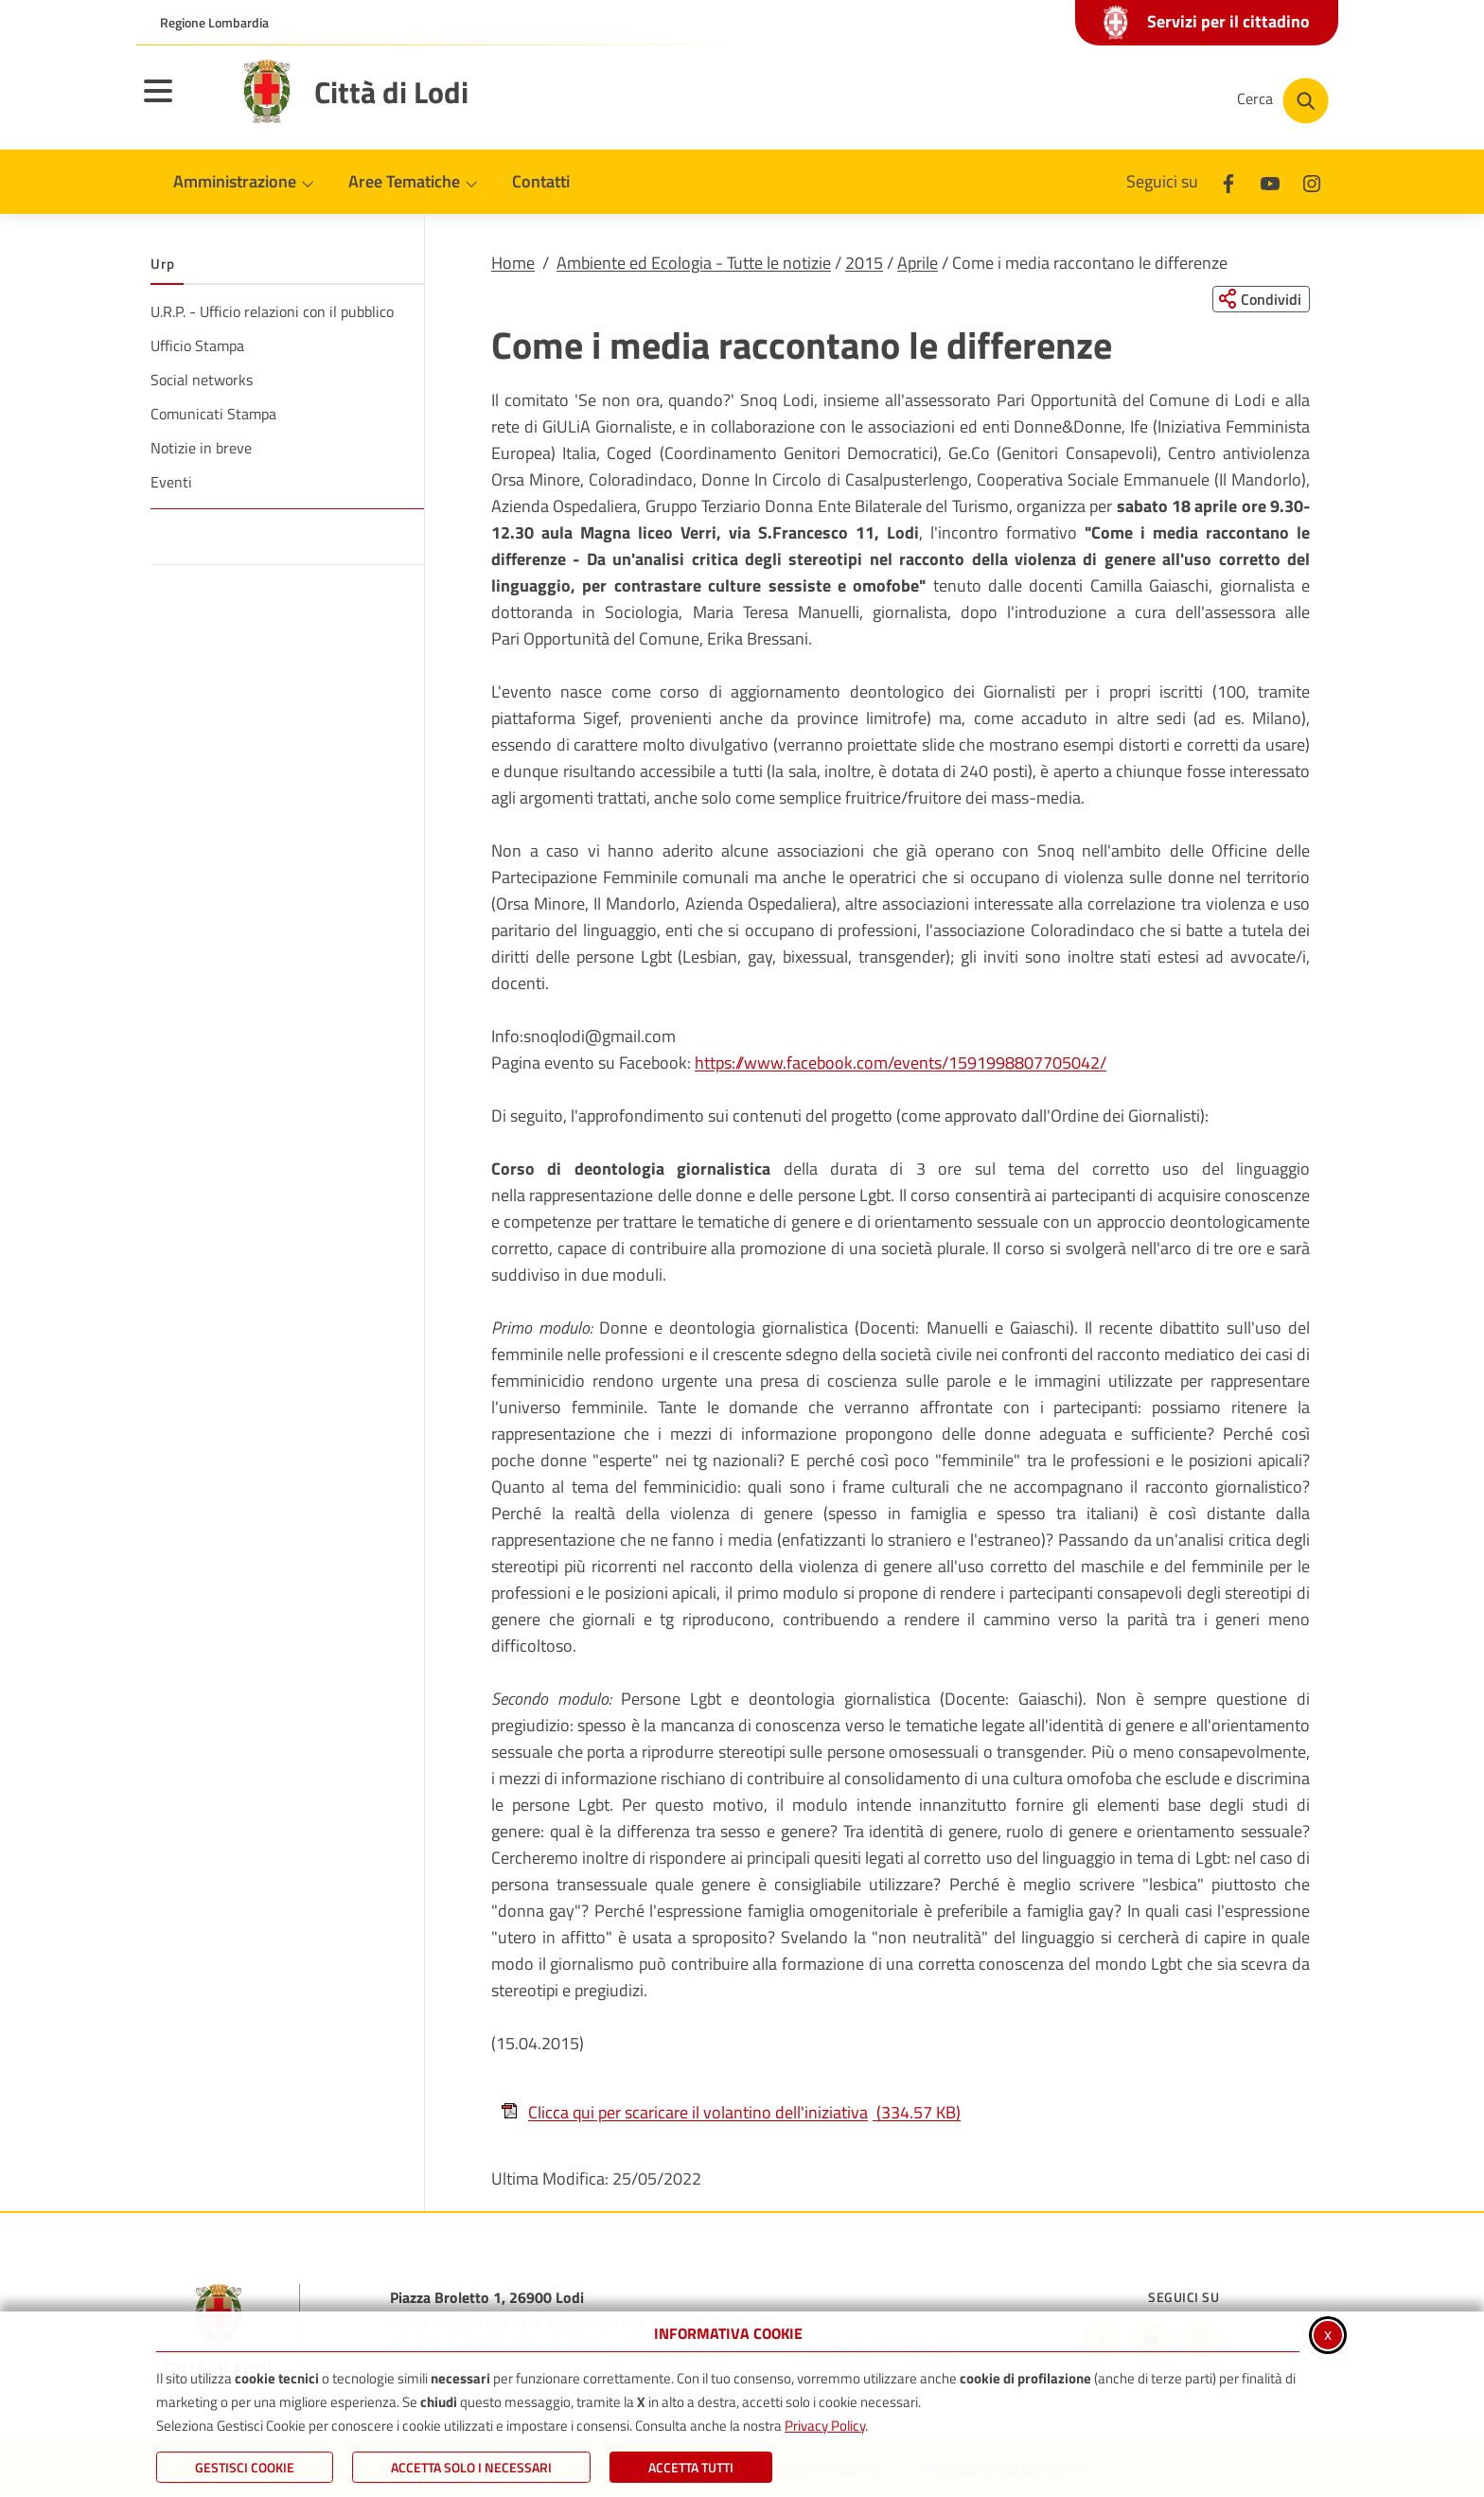 The width and height of the screenshot is (1484, 2497). I want to click on Privacy Policy, so click(825, 2425).